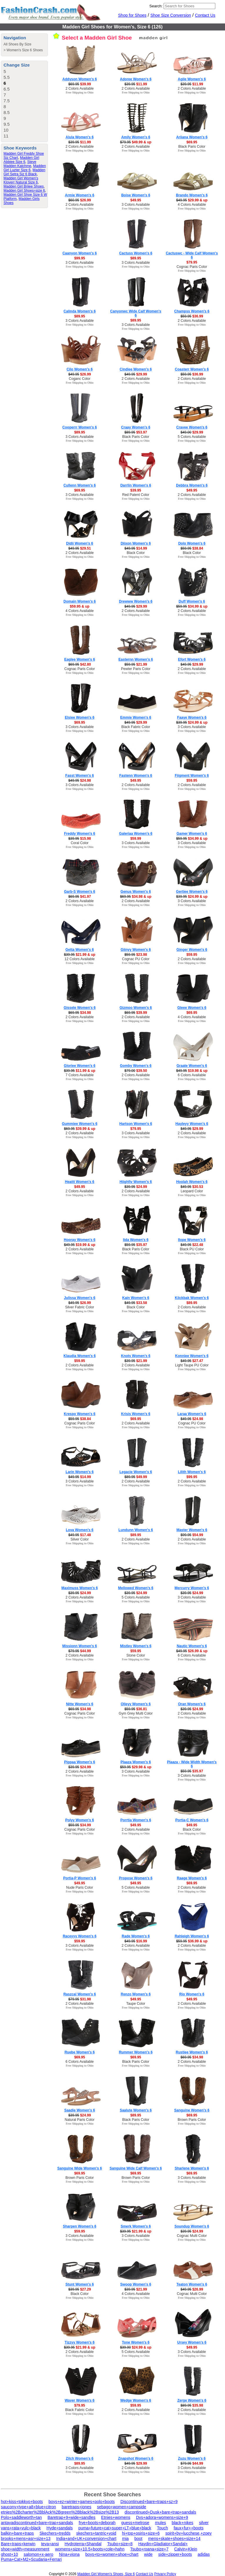 The width and height of the screenshot is (225, 2576). What do you see at coordinates (136, 1472) in the screenshot?
I see `Legacie Women's 6` at bounding box center [136, 1472].